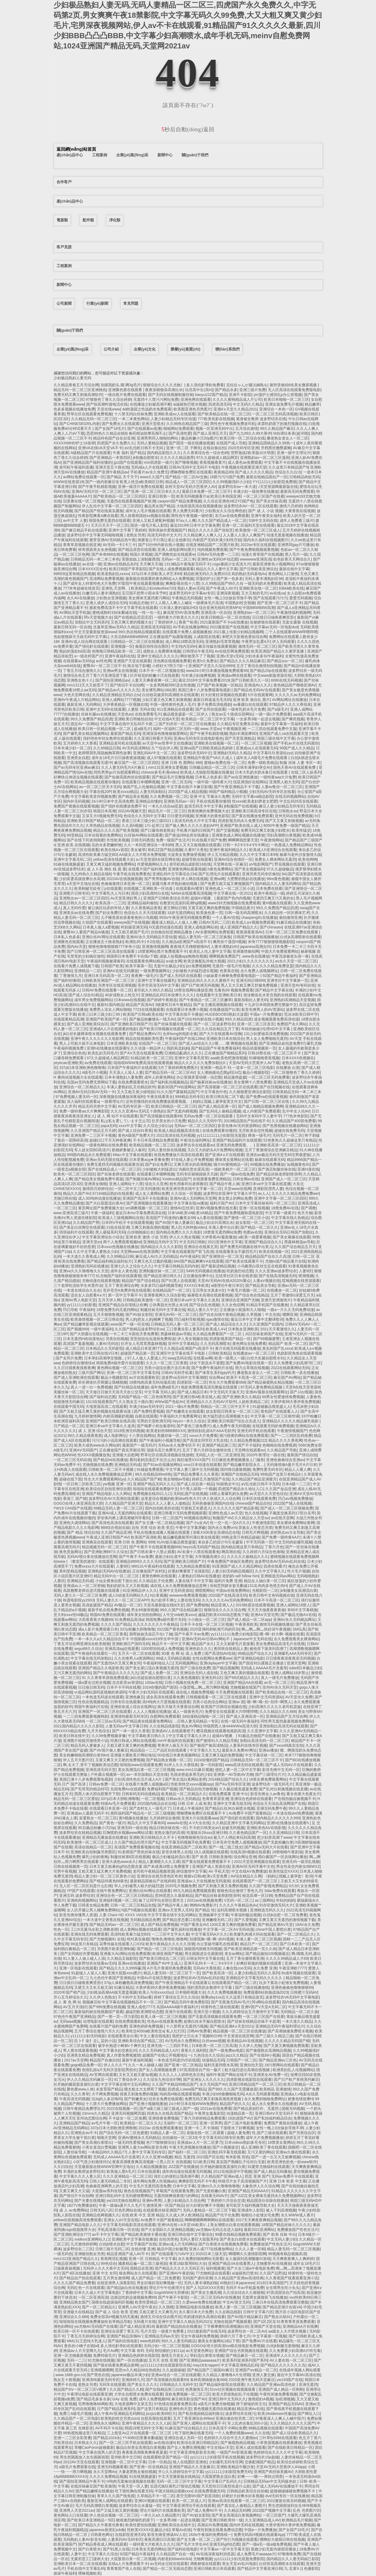 The height and width of the screenshot is (2576, 376). Describe the element at coordinates (221, 1135) in the screenshot. I see `yy111111111少妇影院光屁股` at that location.